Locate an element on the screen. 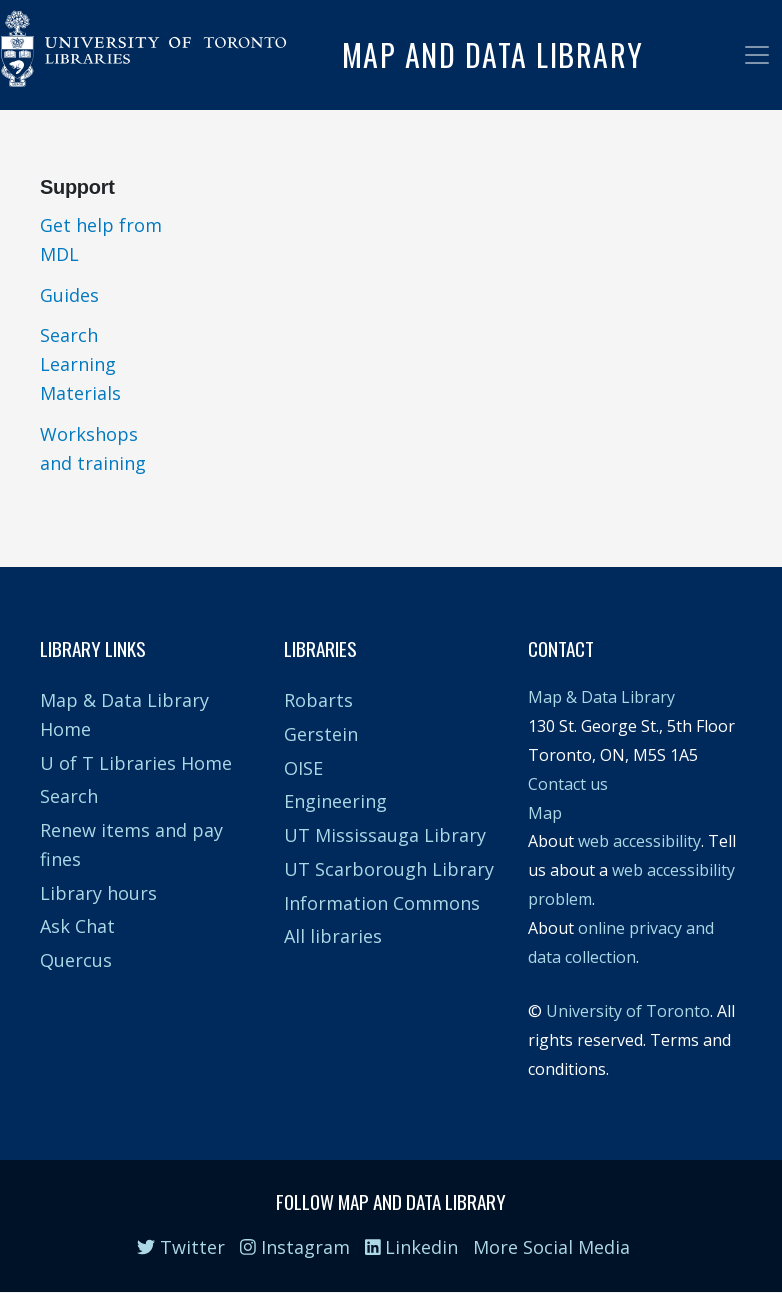 This screenshot has height=1293, width=782. University of Toronto is located at coordinates (628, 1011).